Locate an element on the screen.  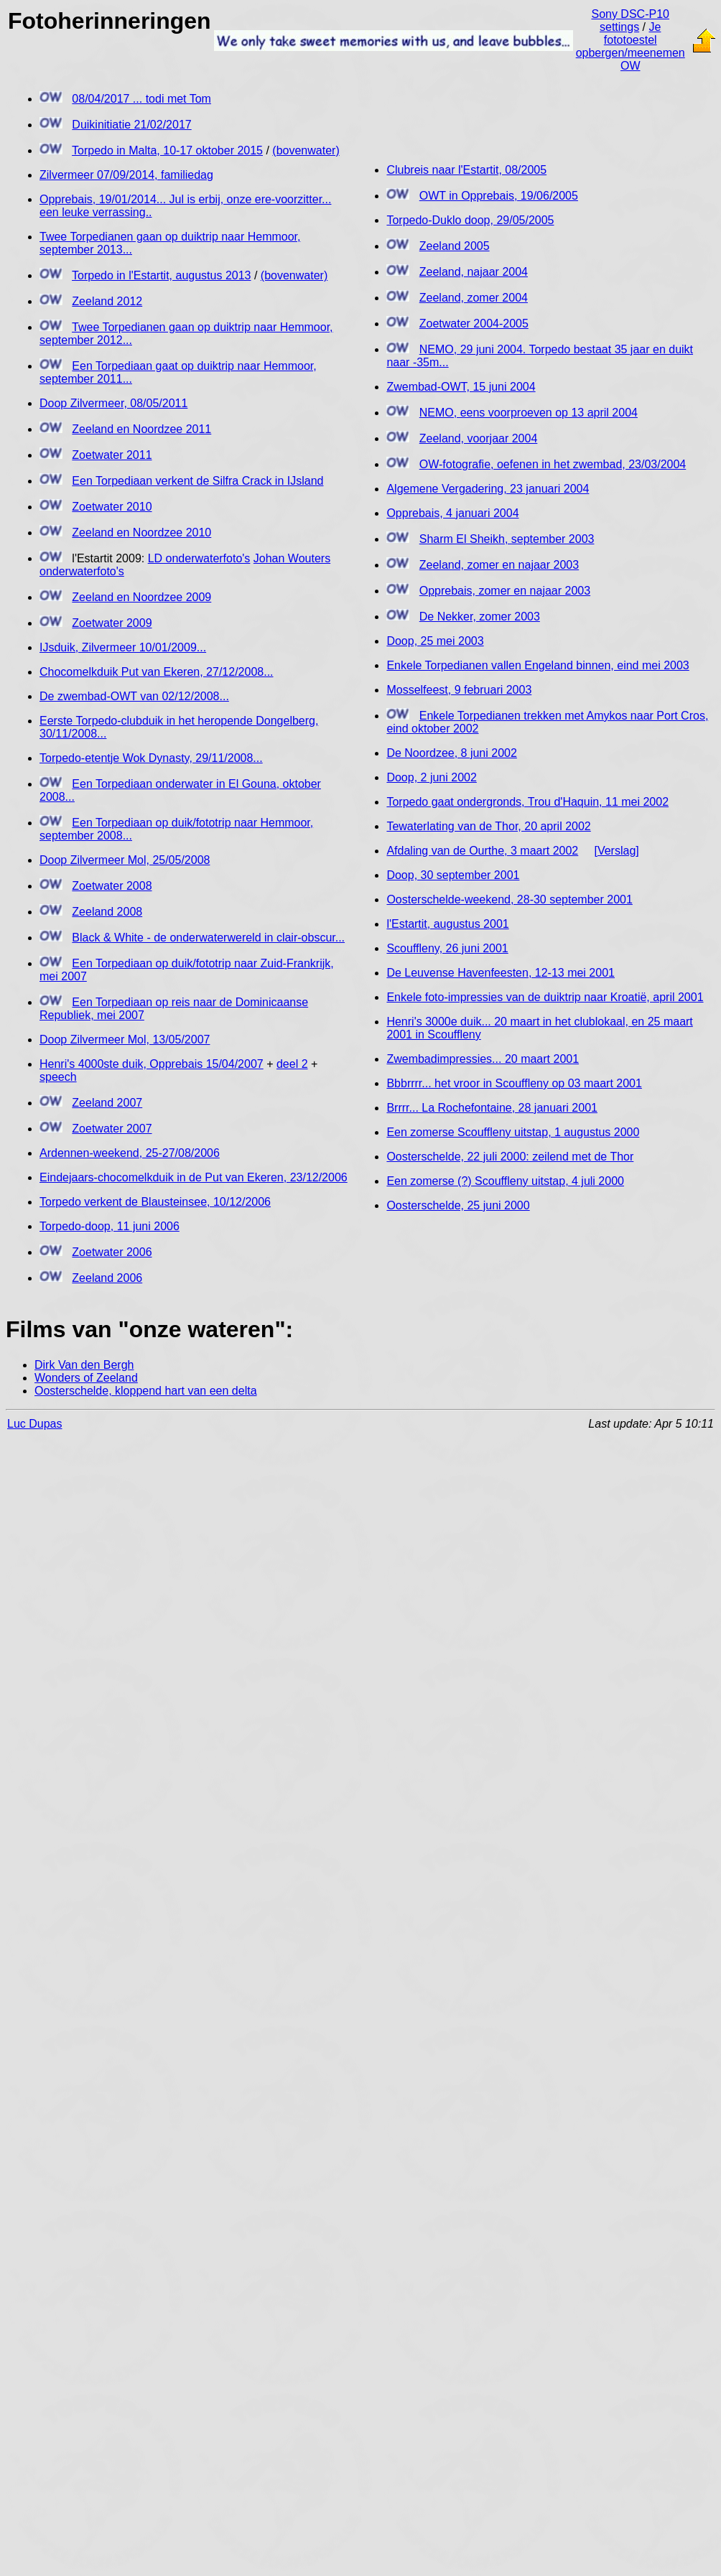
Torpedo-Duklo doop, 29/05/2005 is located at coordinates (470, 220).